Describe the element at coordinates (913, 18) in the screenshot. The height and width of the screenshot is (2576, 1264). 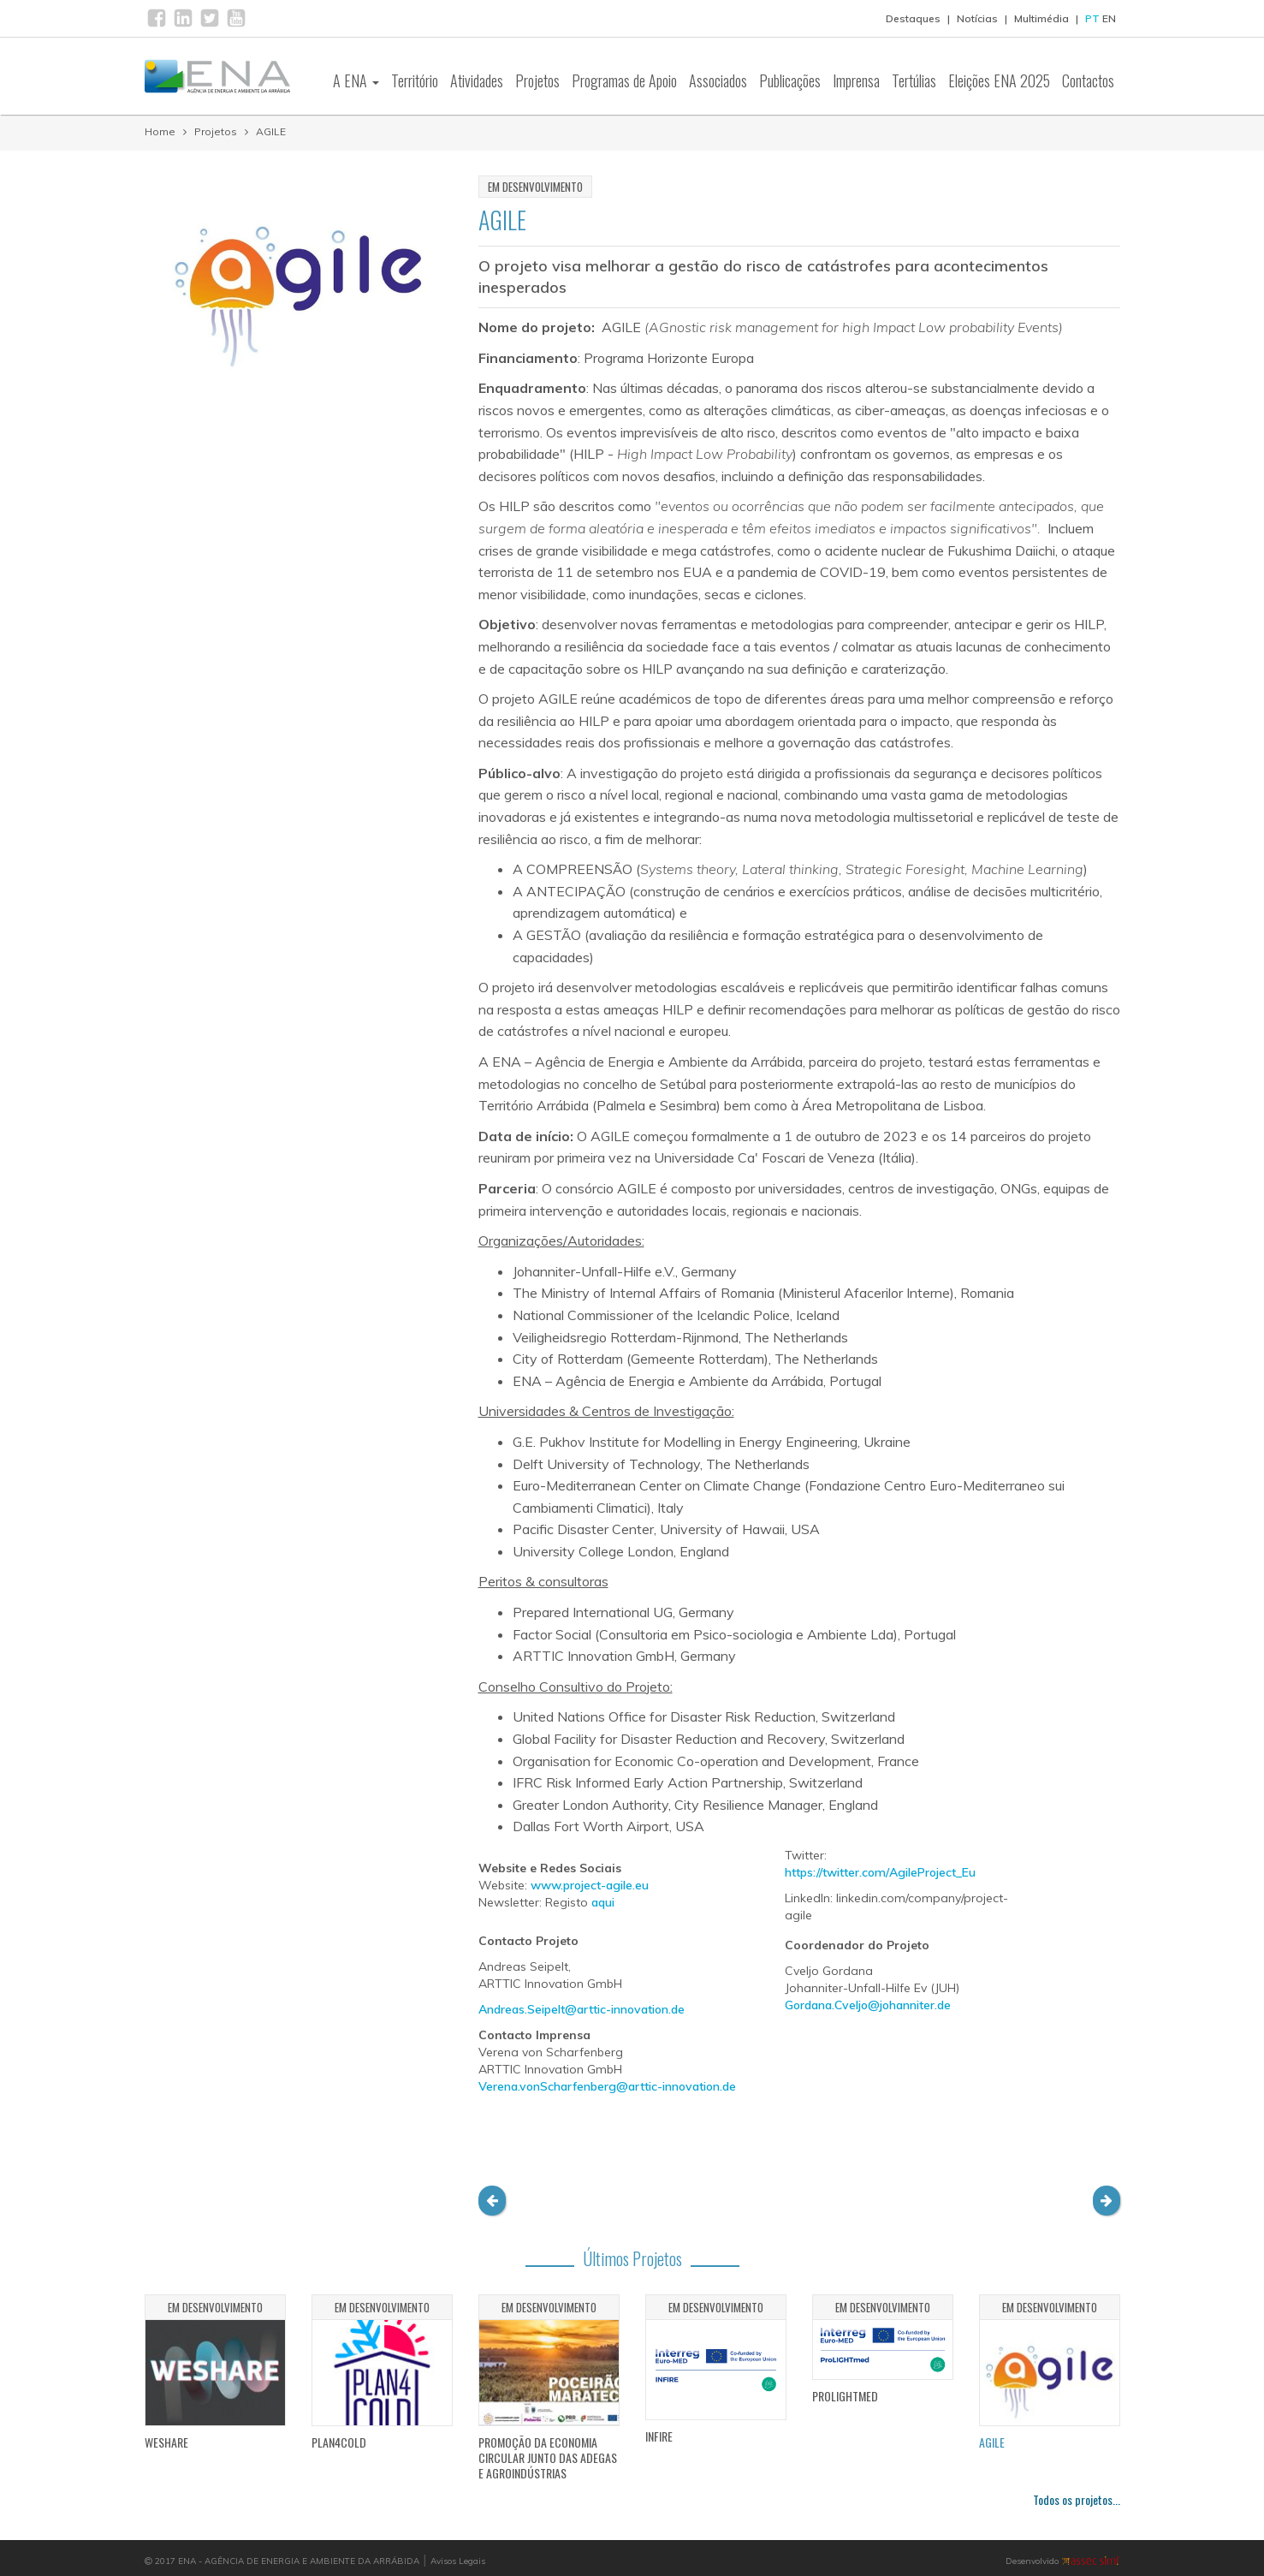
I see `Destaques` at that location.